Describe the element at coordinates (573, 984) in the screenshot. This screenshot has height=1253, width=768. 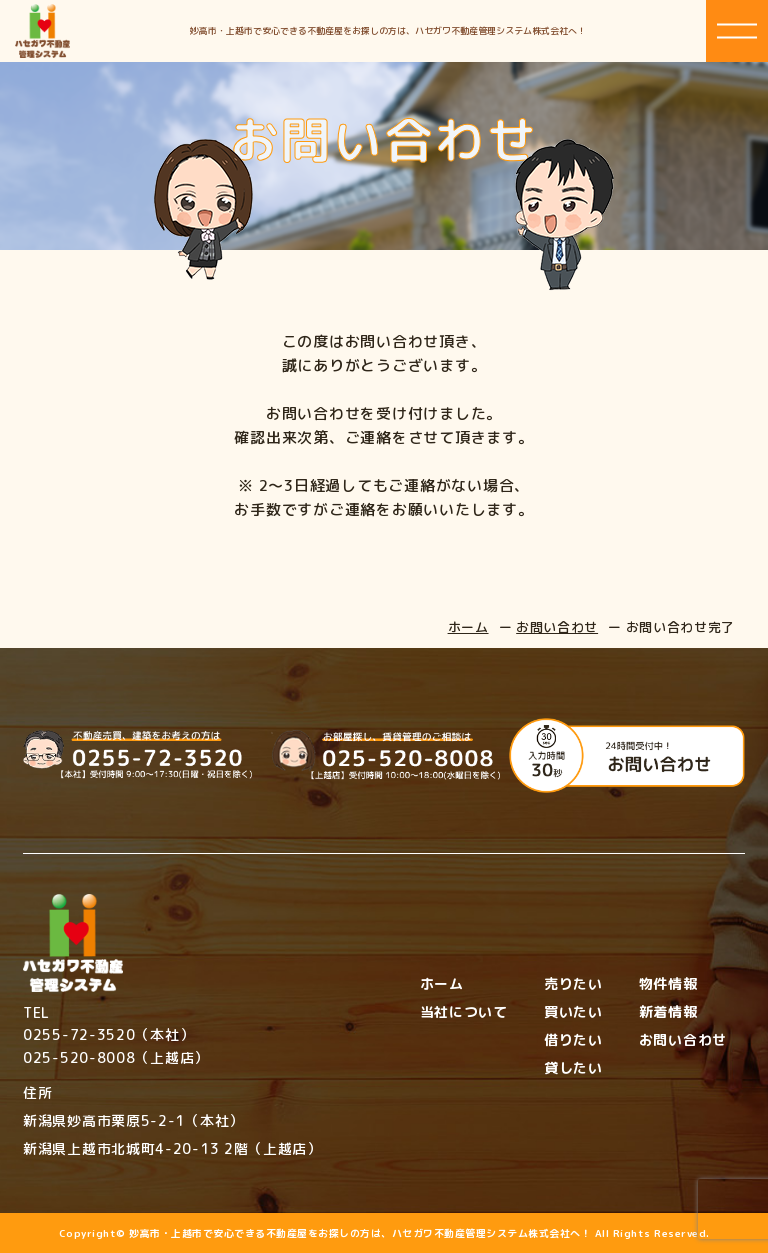
I see `売りたい` at that location.